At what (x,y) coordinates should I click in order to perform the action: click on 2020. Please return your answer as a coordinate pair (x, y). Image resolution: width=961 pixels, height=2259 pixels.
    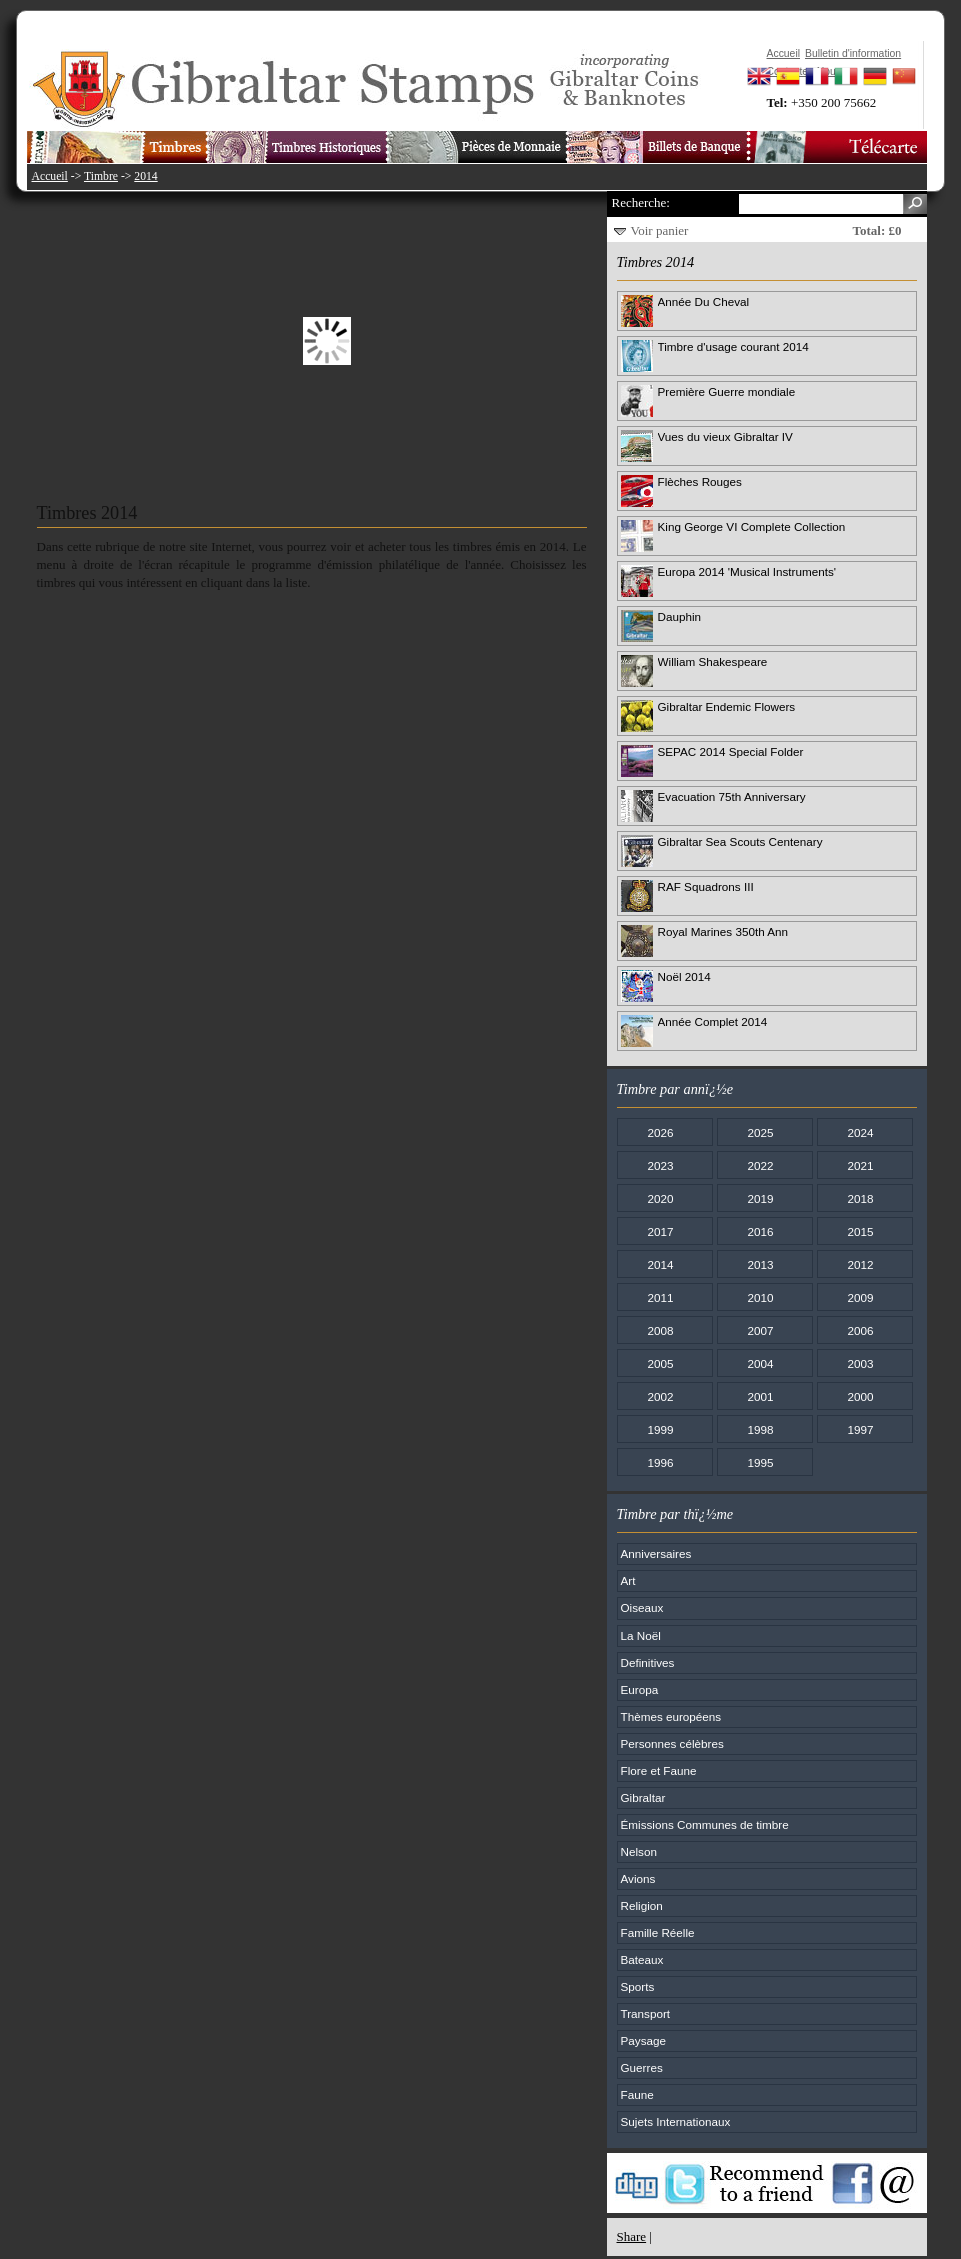
    Looking at the image, I should click on (660, 1198).